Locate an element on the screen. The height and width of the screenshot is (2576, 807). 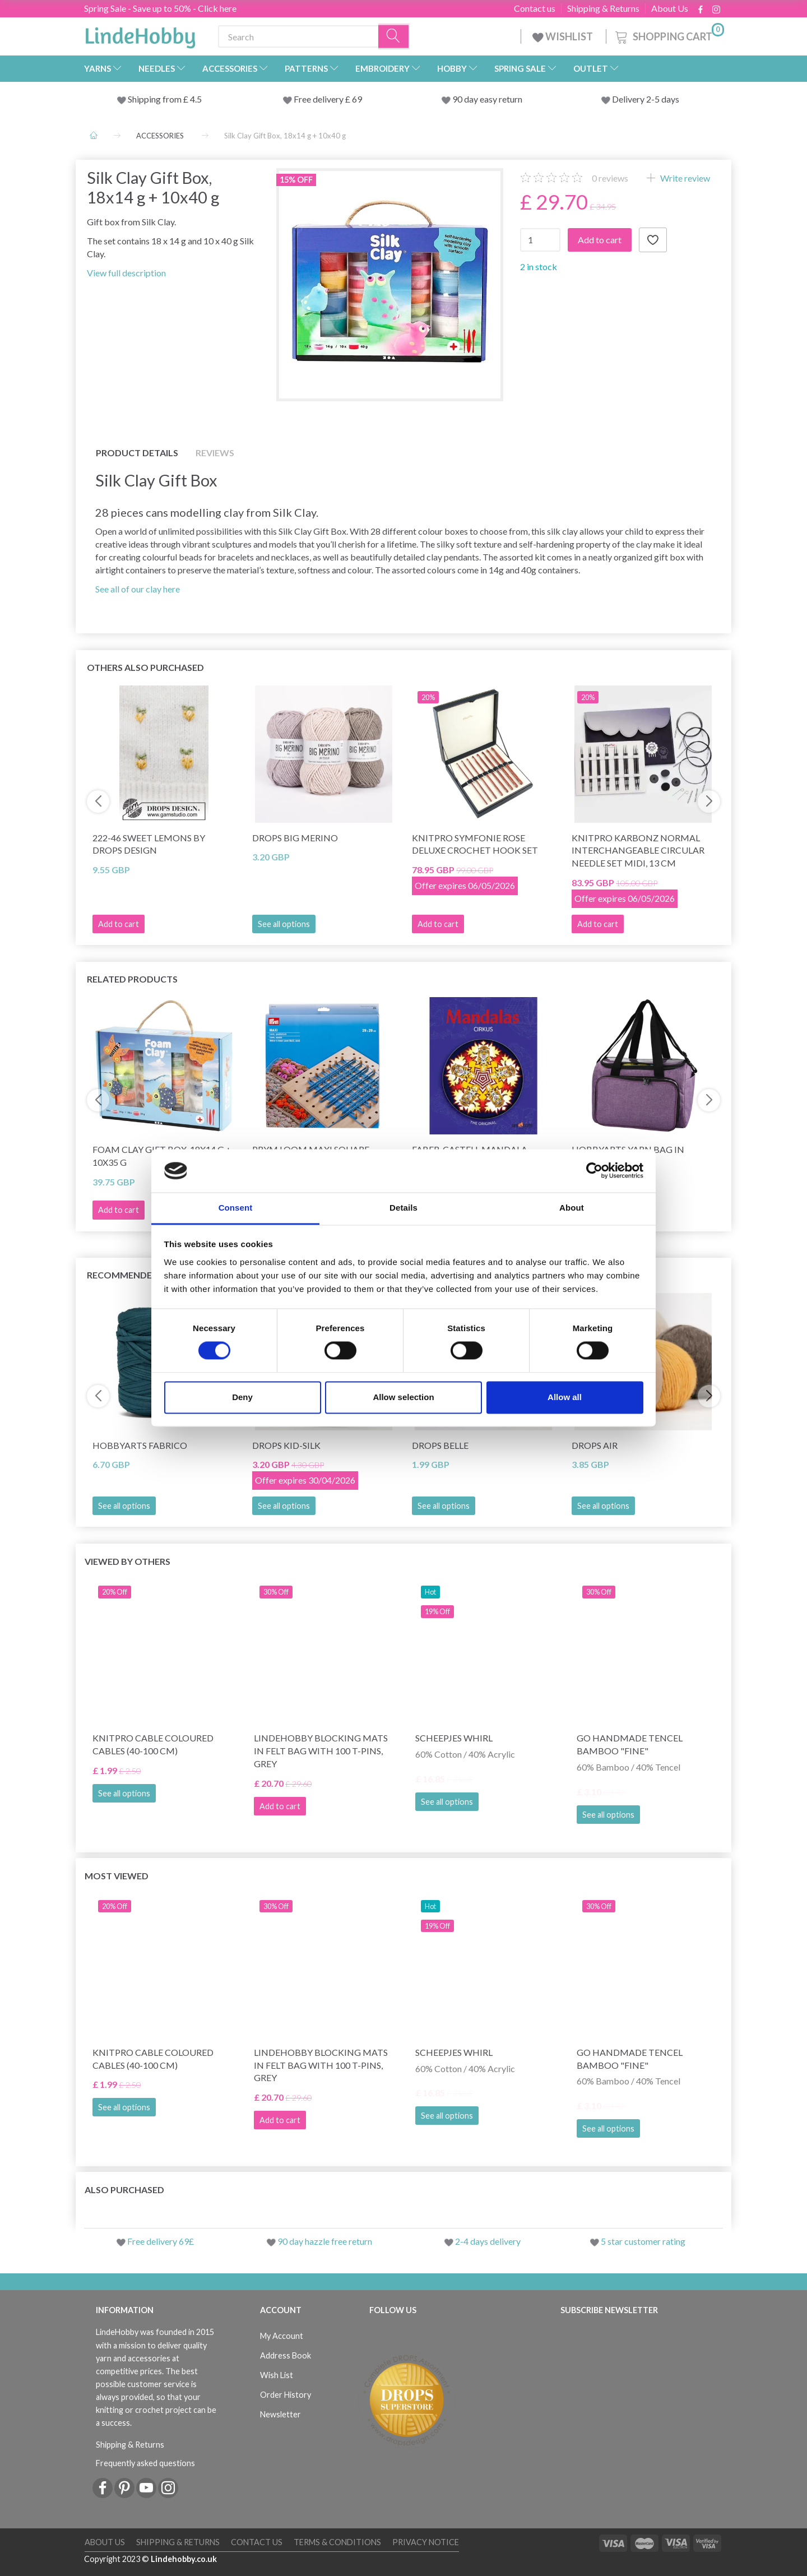
Allow all is located at coordinates (565, 1397).